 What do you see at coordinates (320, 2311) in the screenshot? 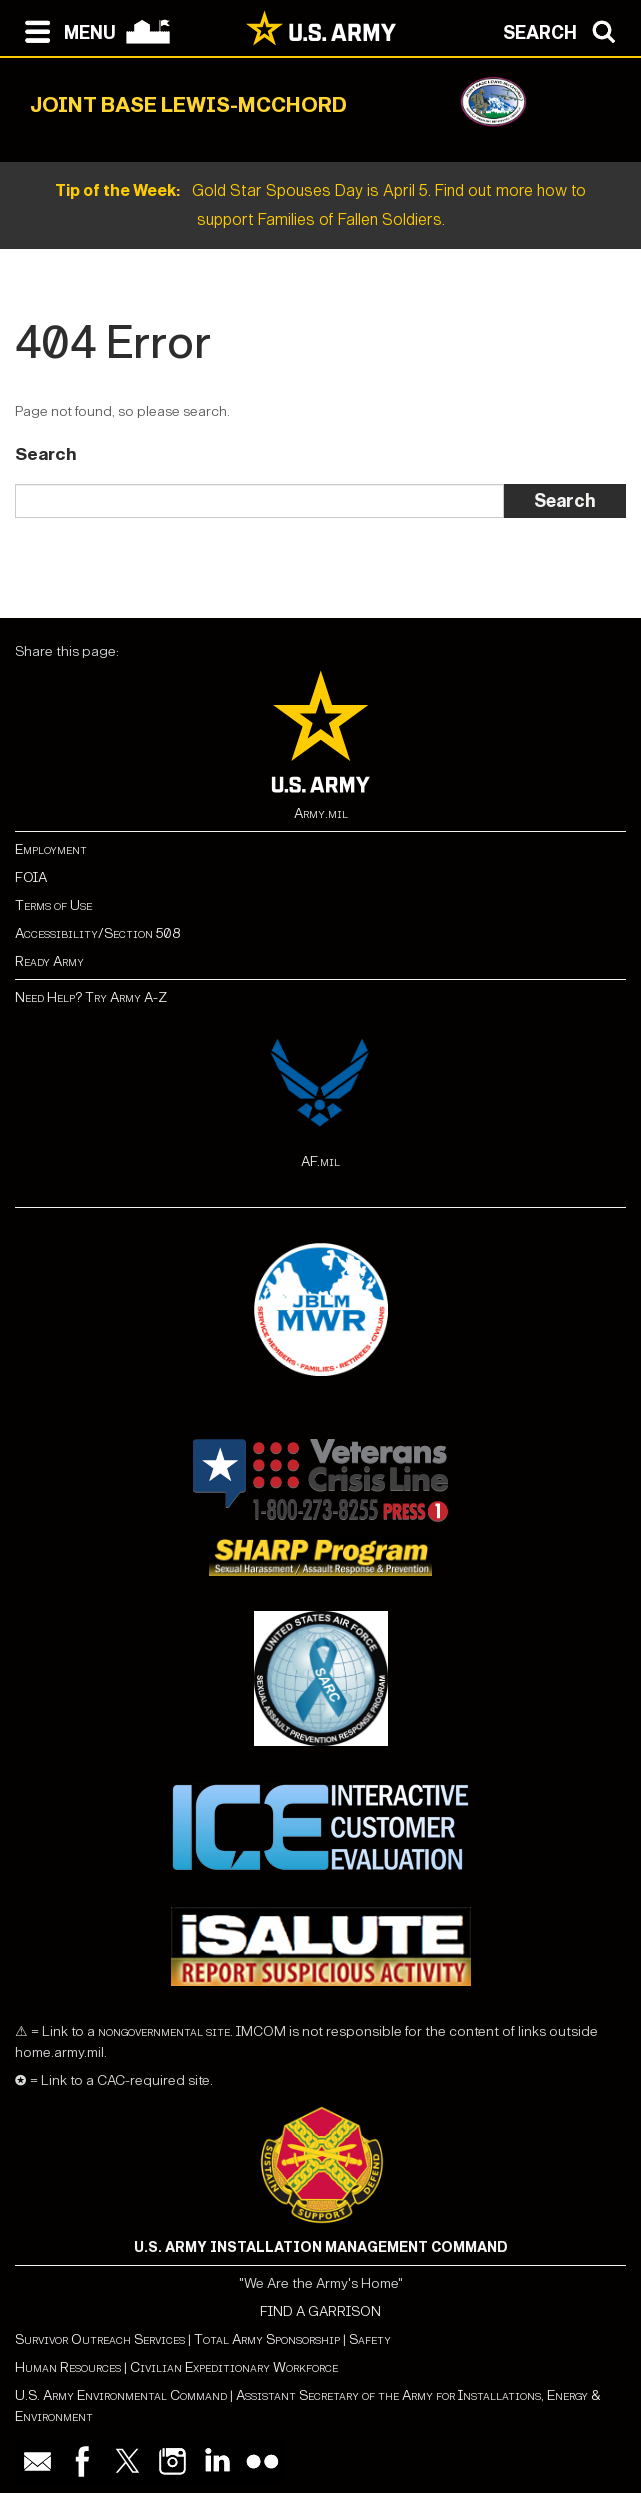
I see `FIND A GARRISON` at bounding box center [320, 2311].